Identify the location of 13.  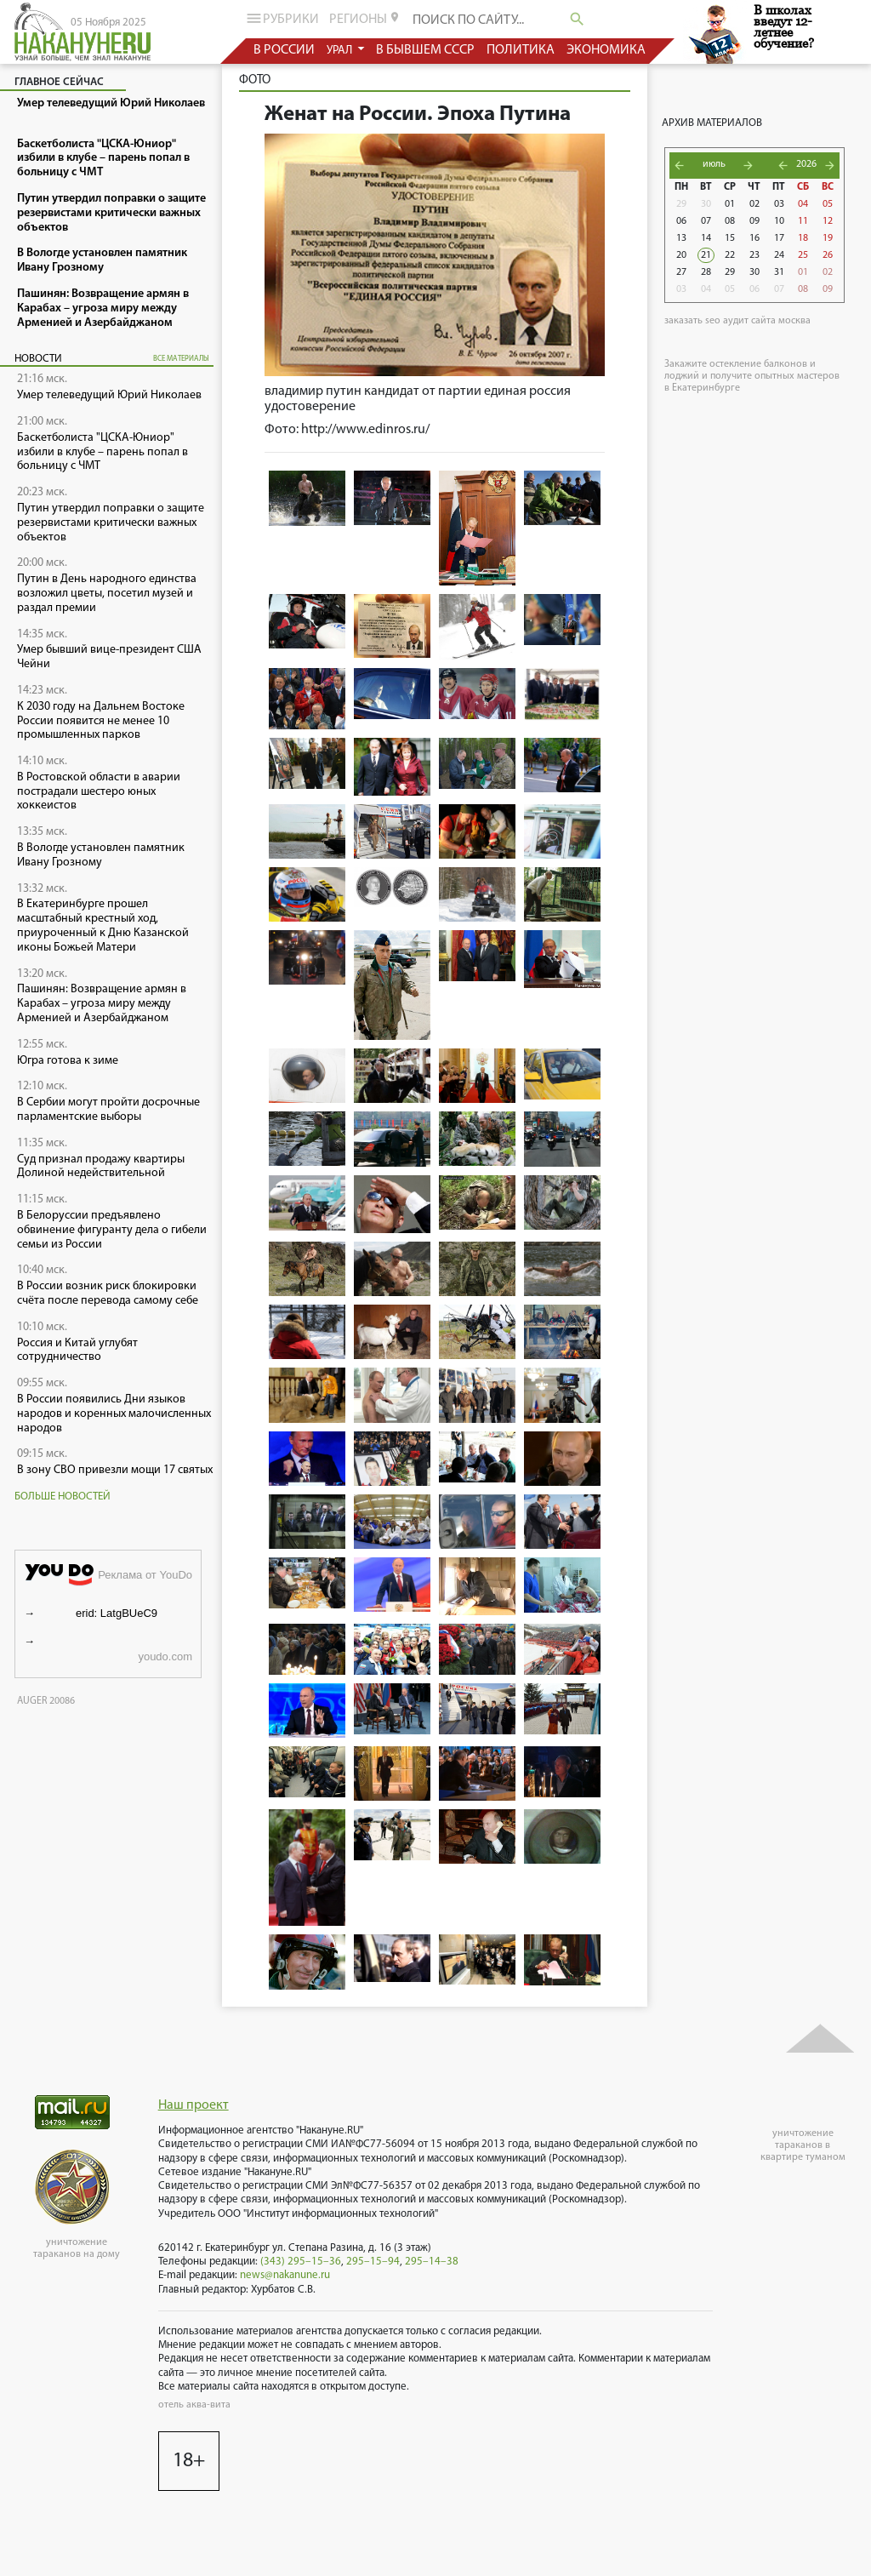
(681, 238).